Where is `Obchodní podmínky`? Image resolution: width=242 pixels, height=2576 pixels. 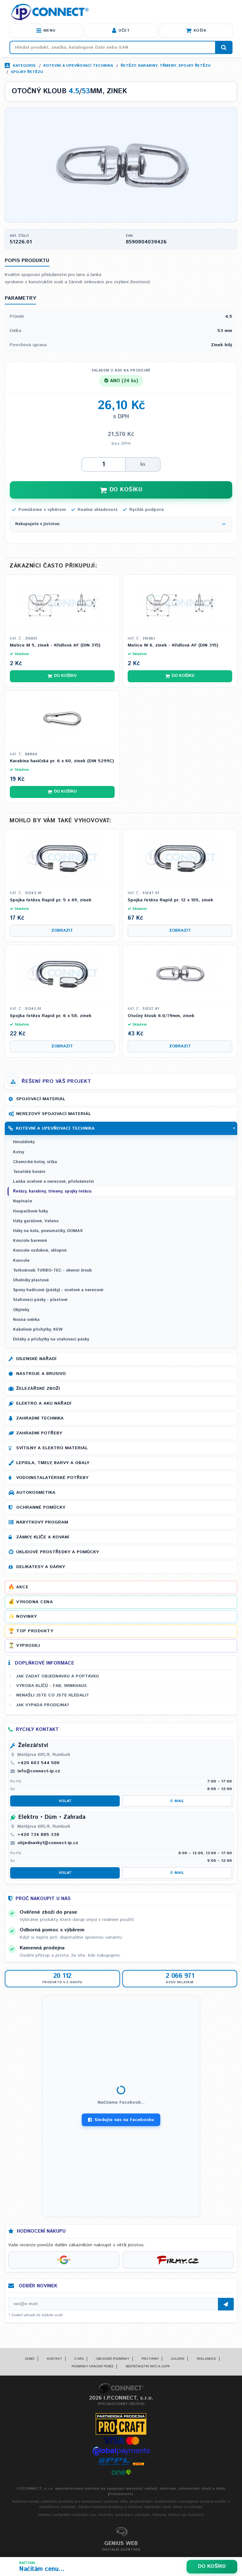
Obchodní podmínky is located at coordinates (112, 2359).